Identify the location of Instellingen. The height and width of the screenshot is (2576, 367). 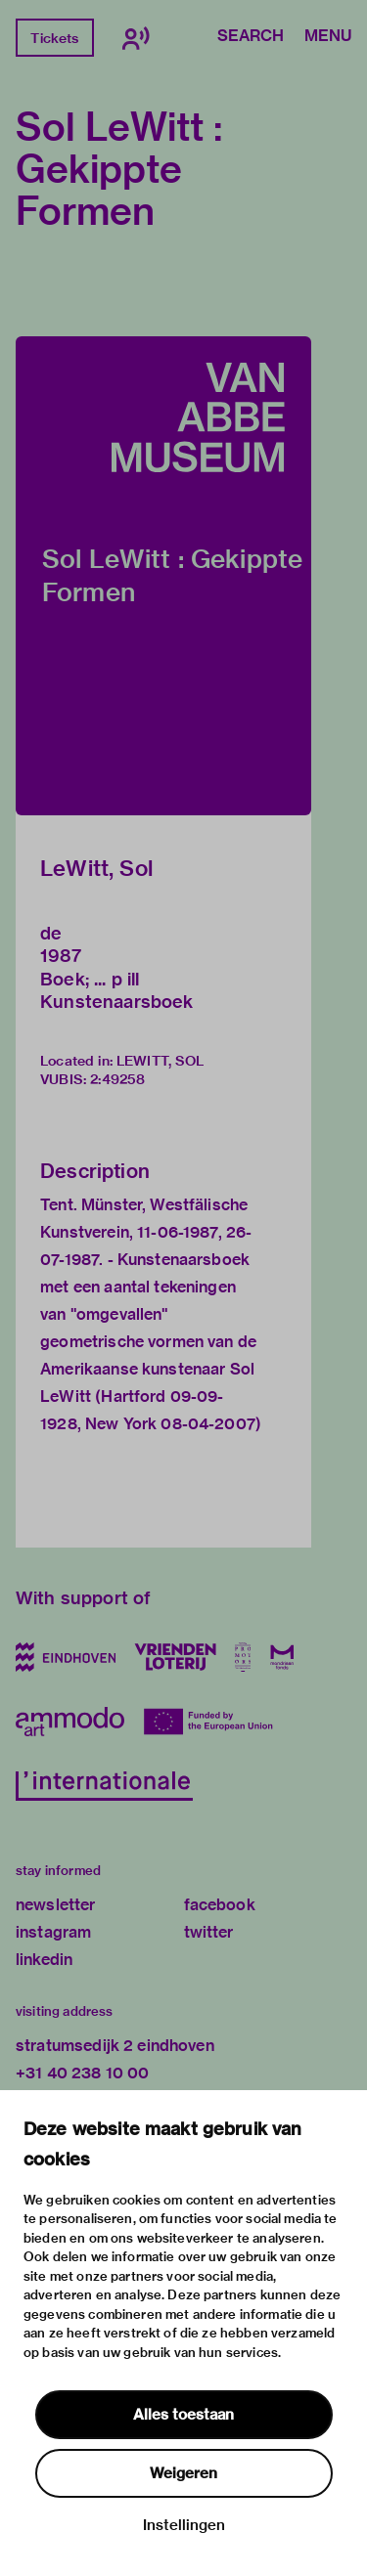
(184, 2525).